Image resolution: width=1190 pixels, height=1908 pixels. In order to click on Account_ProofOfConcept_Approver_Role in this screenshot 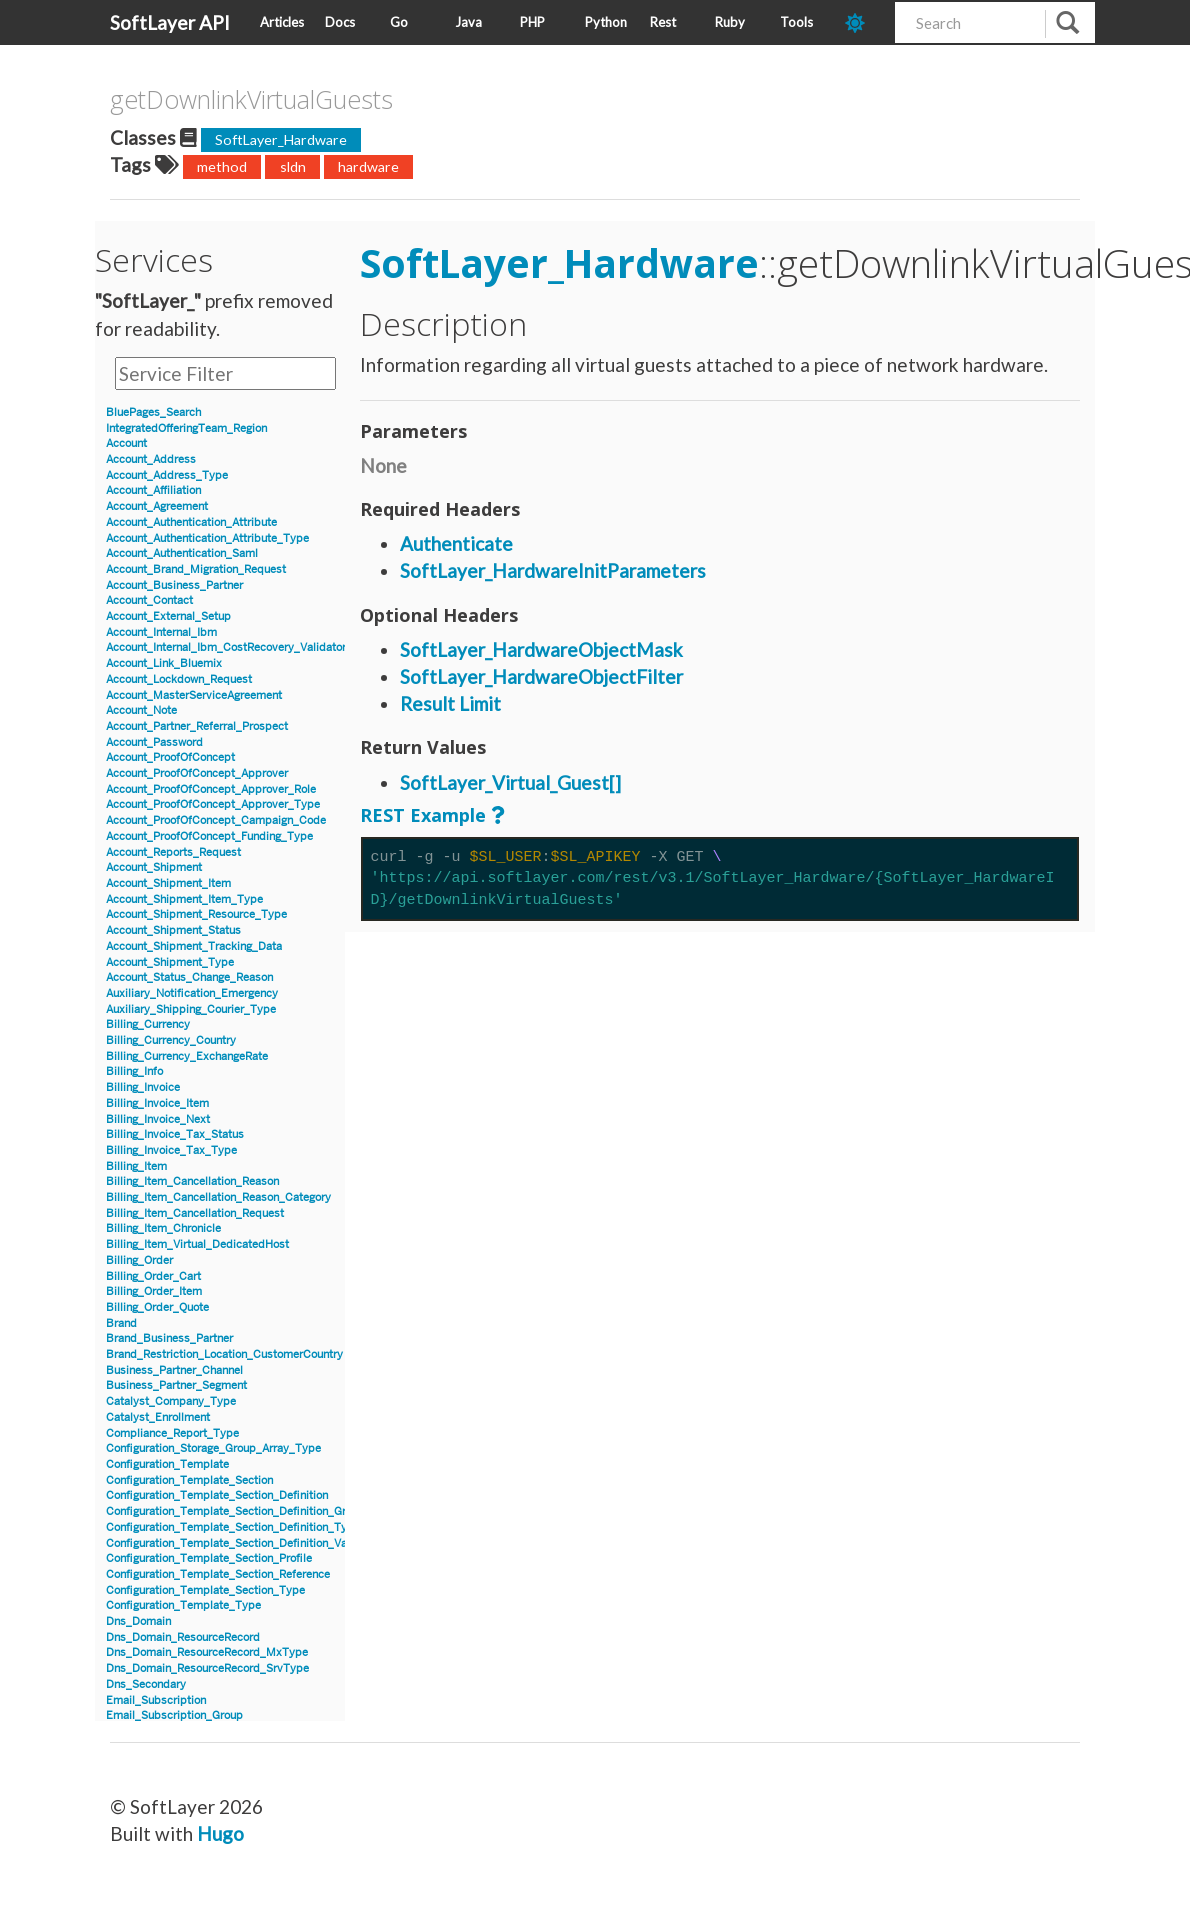, I will do `click(211, 789)`.